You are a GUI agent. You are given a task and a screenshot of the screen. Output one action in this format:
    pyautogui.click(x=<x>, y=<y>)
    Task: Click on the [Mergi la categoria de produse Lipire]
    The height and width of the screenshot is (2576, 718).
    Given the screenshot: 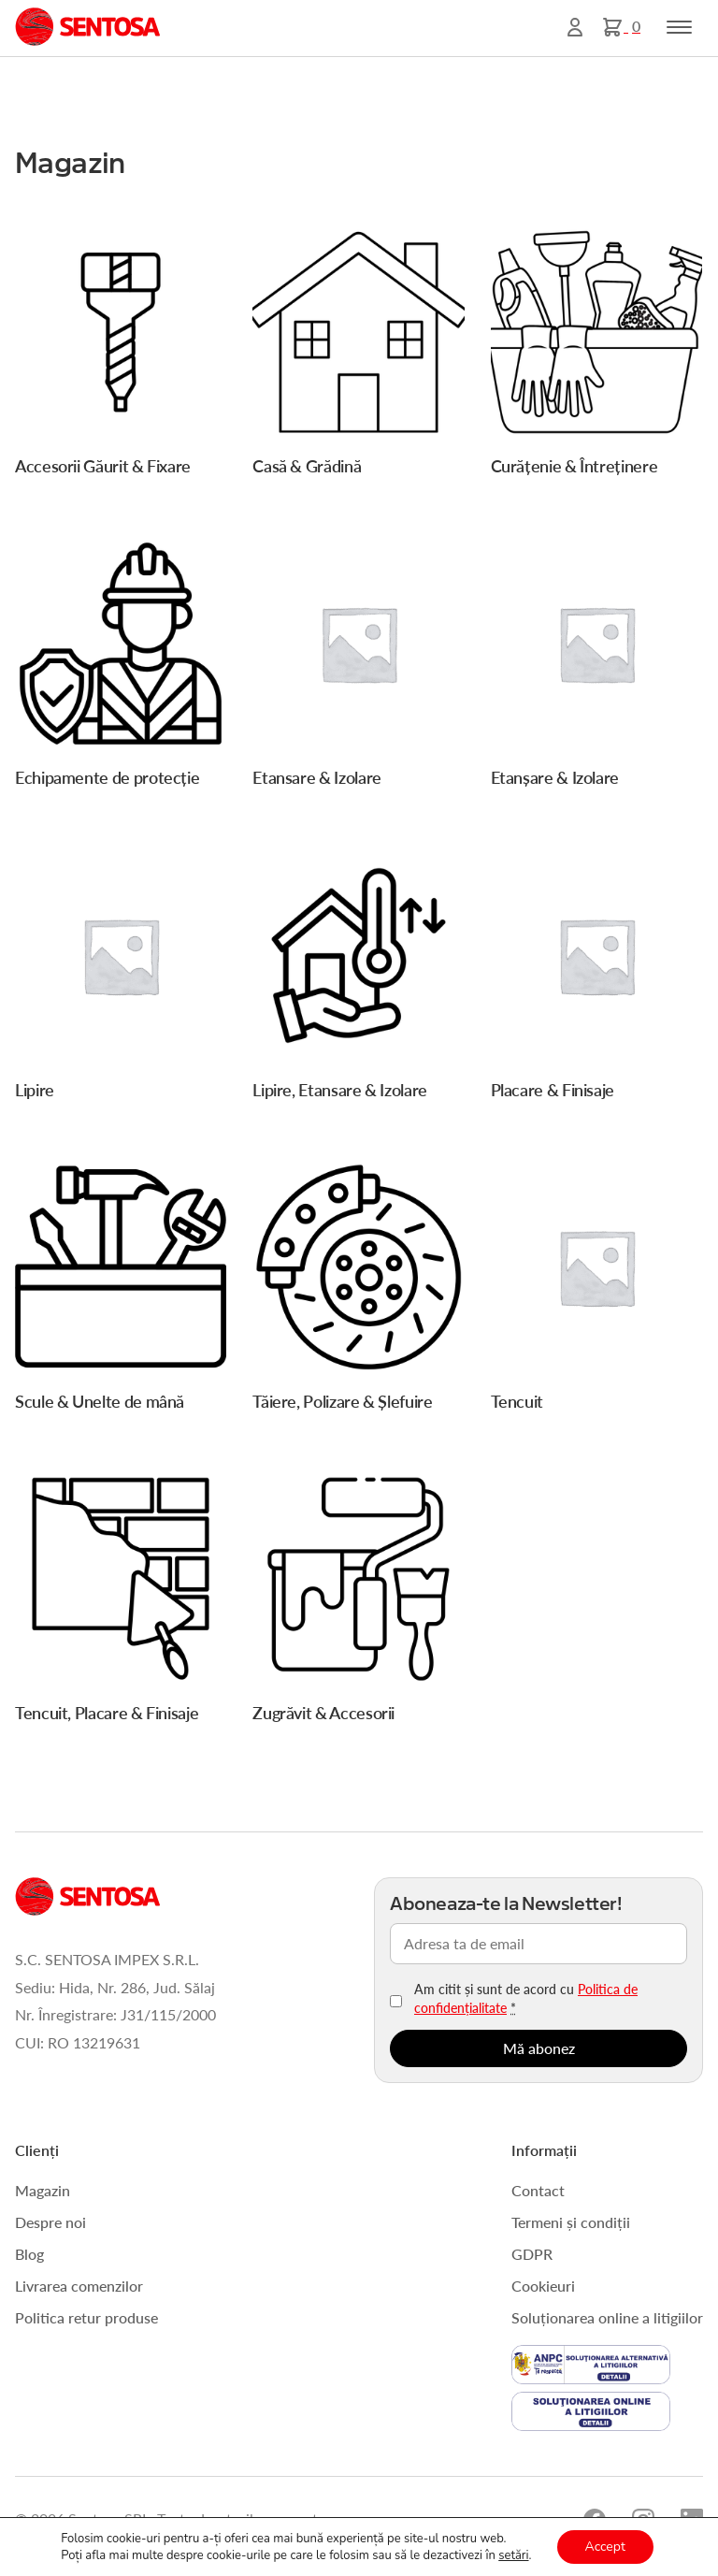 What is the action you would take?
    pyautogui.click(x=120, y=979)
    